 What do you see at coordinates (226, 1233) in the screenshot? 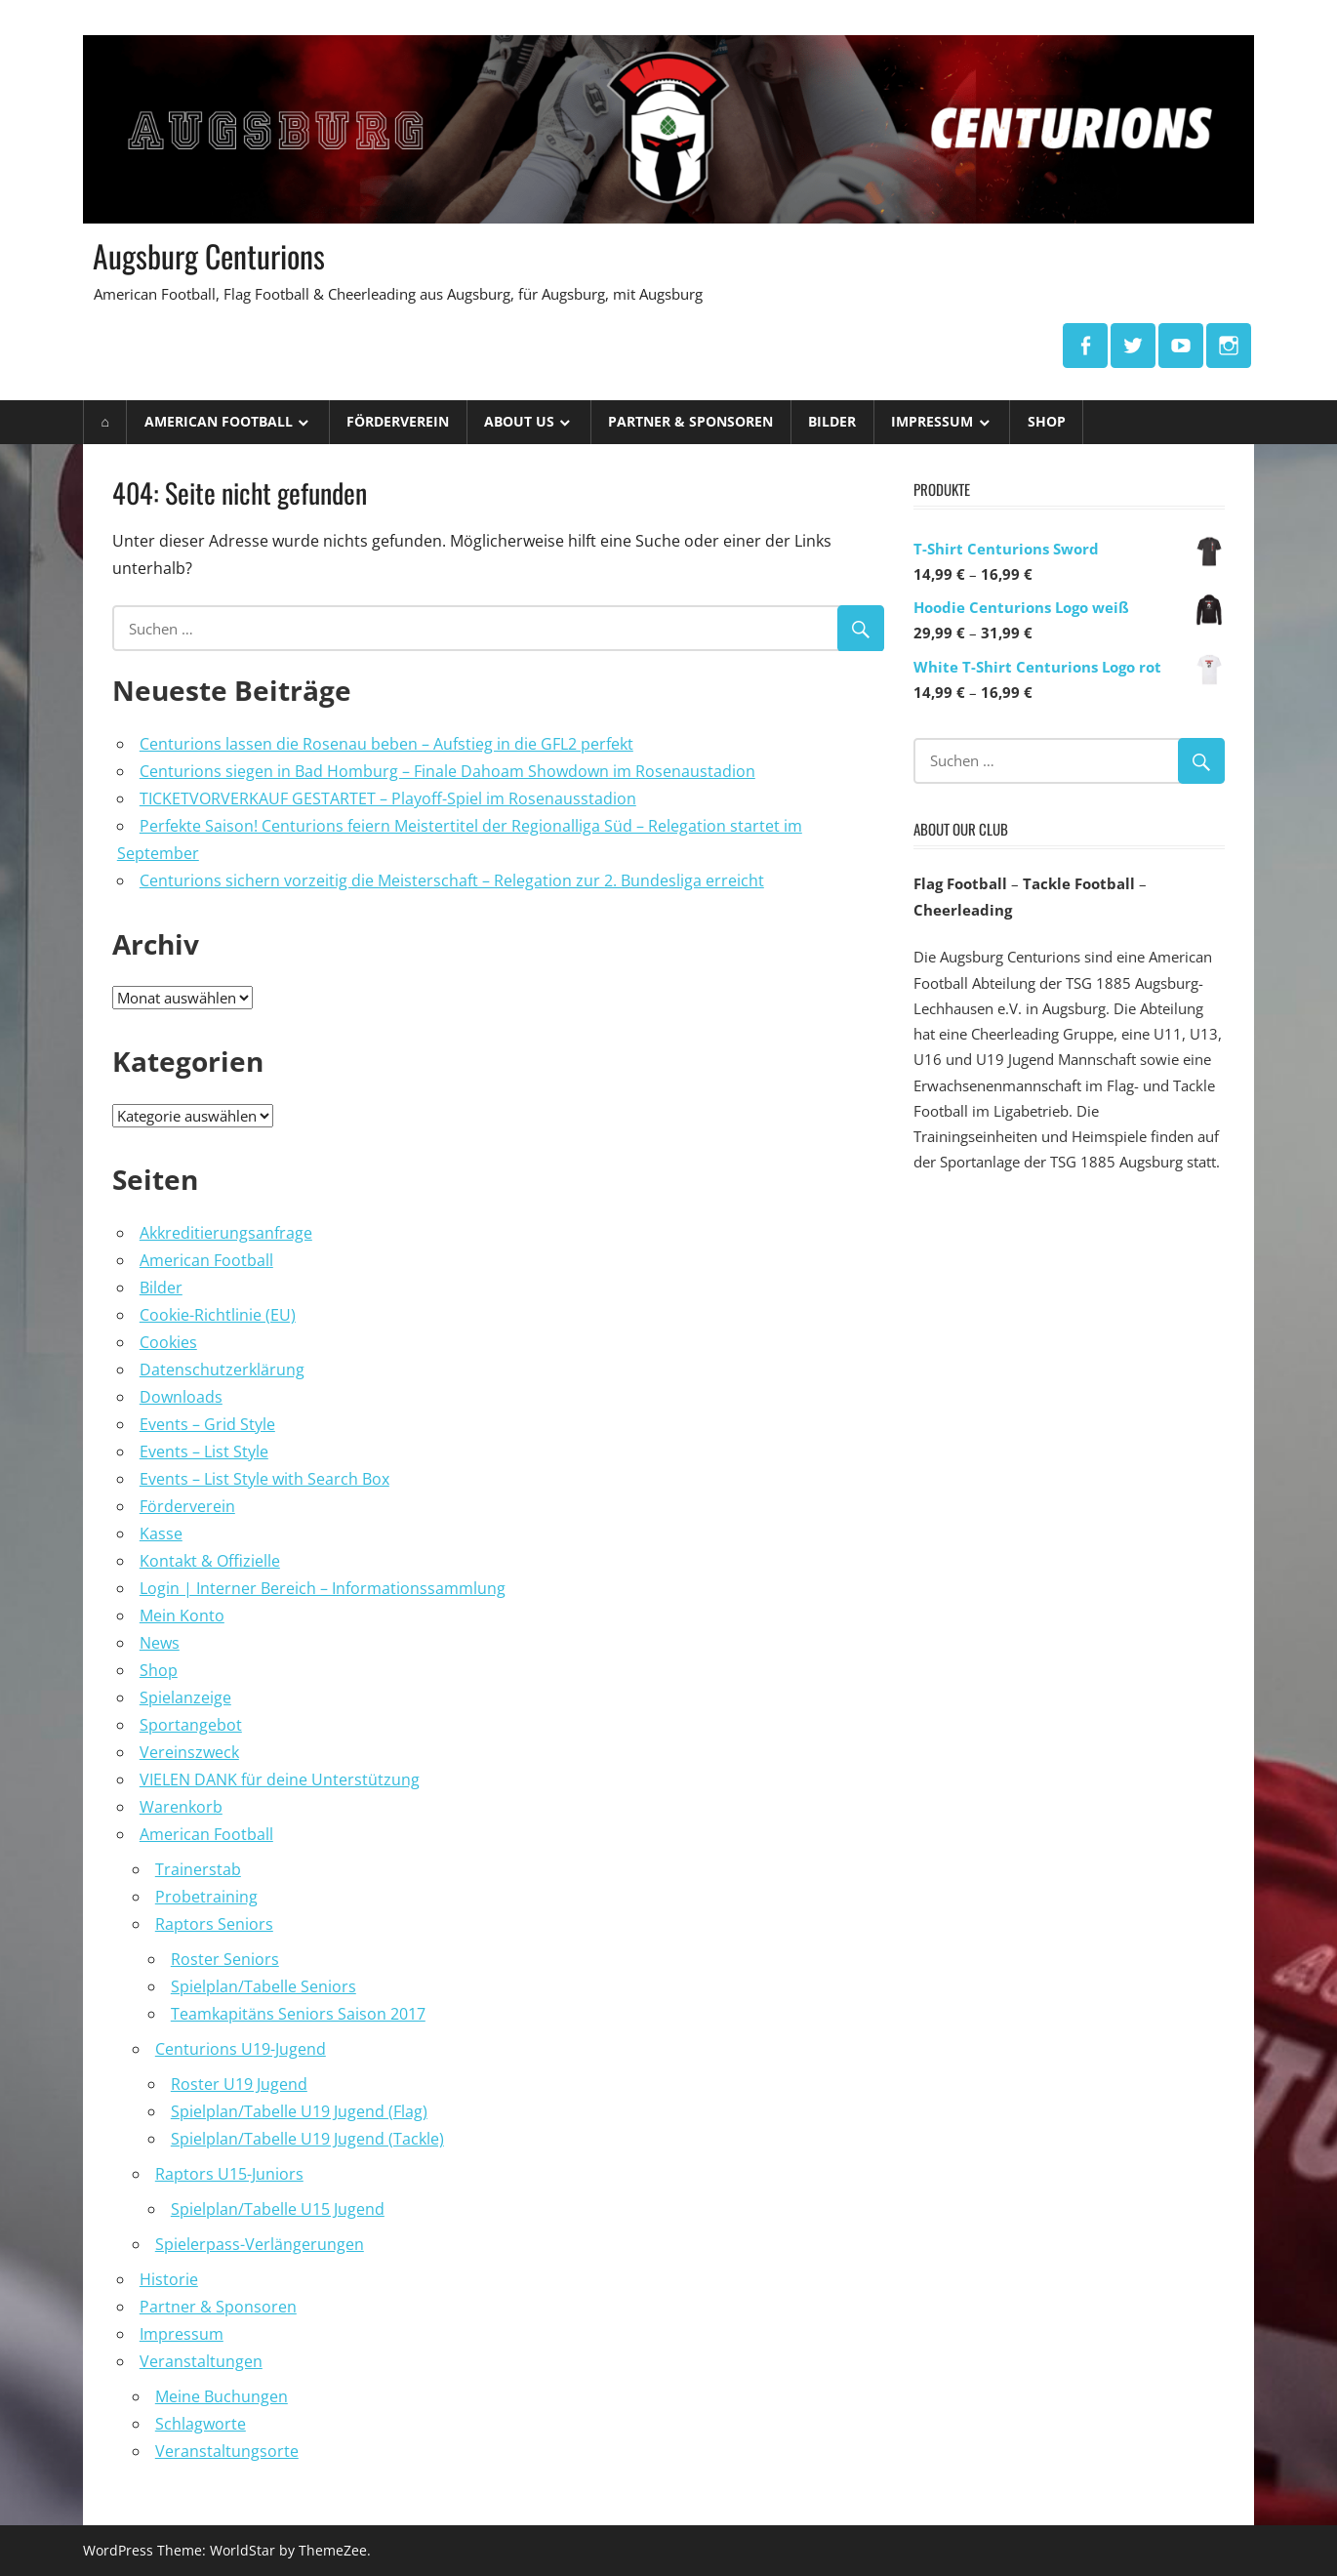
I see `Akkreditierungsanfrage` at bounding box center [226, 1233].